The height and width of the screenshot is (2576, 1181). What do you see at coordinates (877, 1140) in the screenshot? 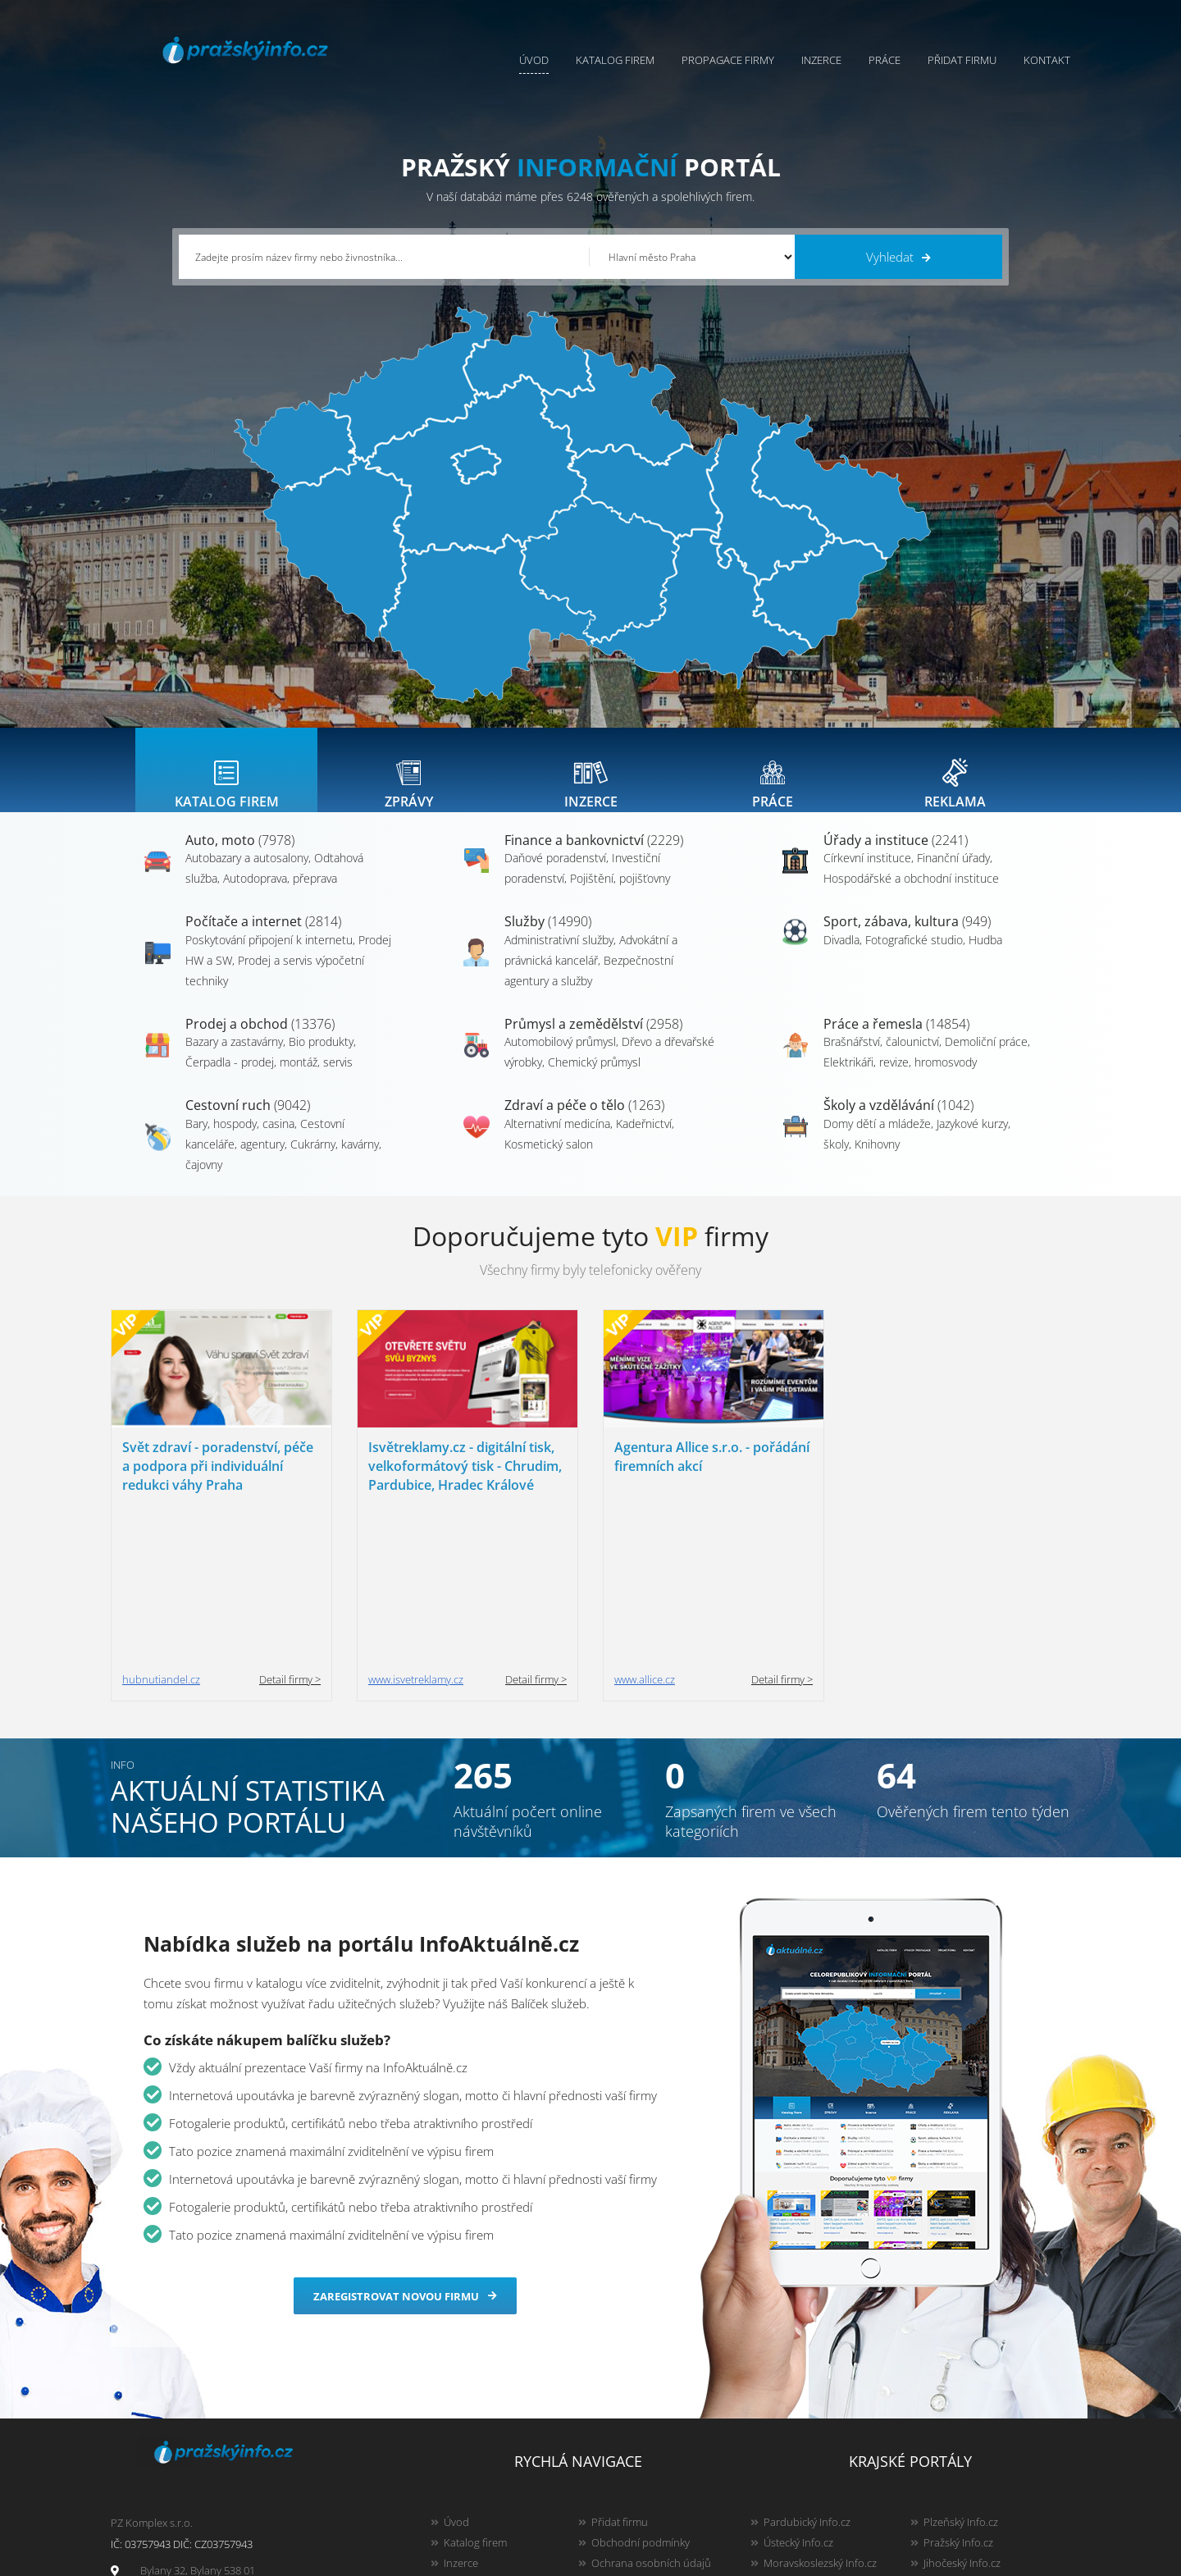
I see `Domy dětí a mládeže` at bounding box center [877, 1140].